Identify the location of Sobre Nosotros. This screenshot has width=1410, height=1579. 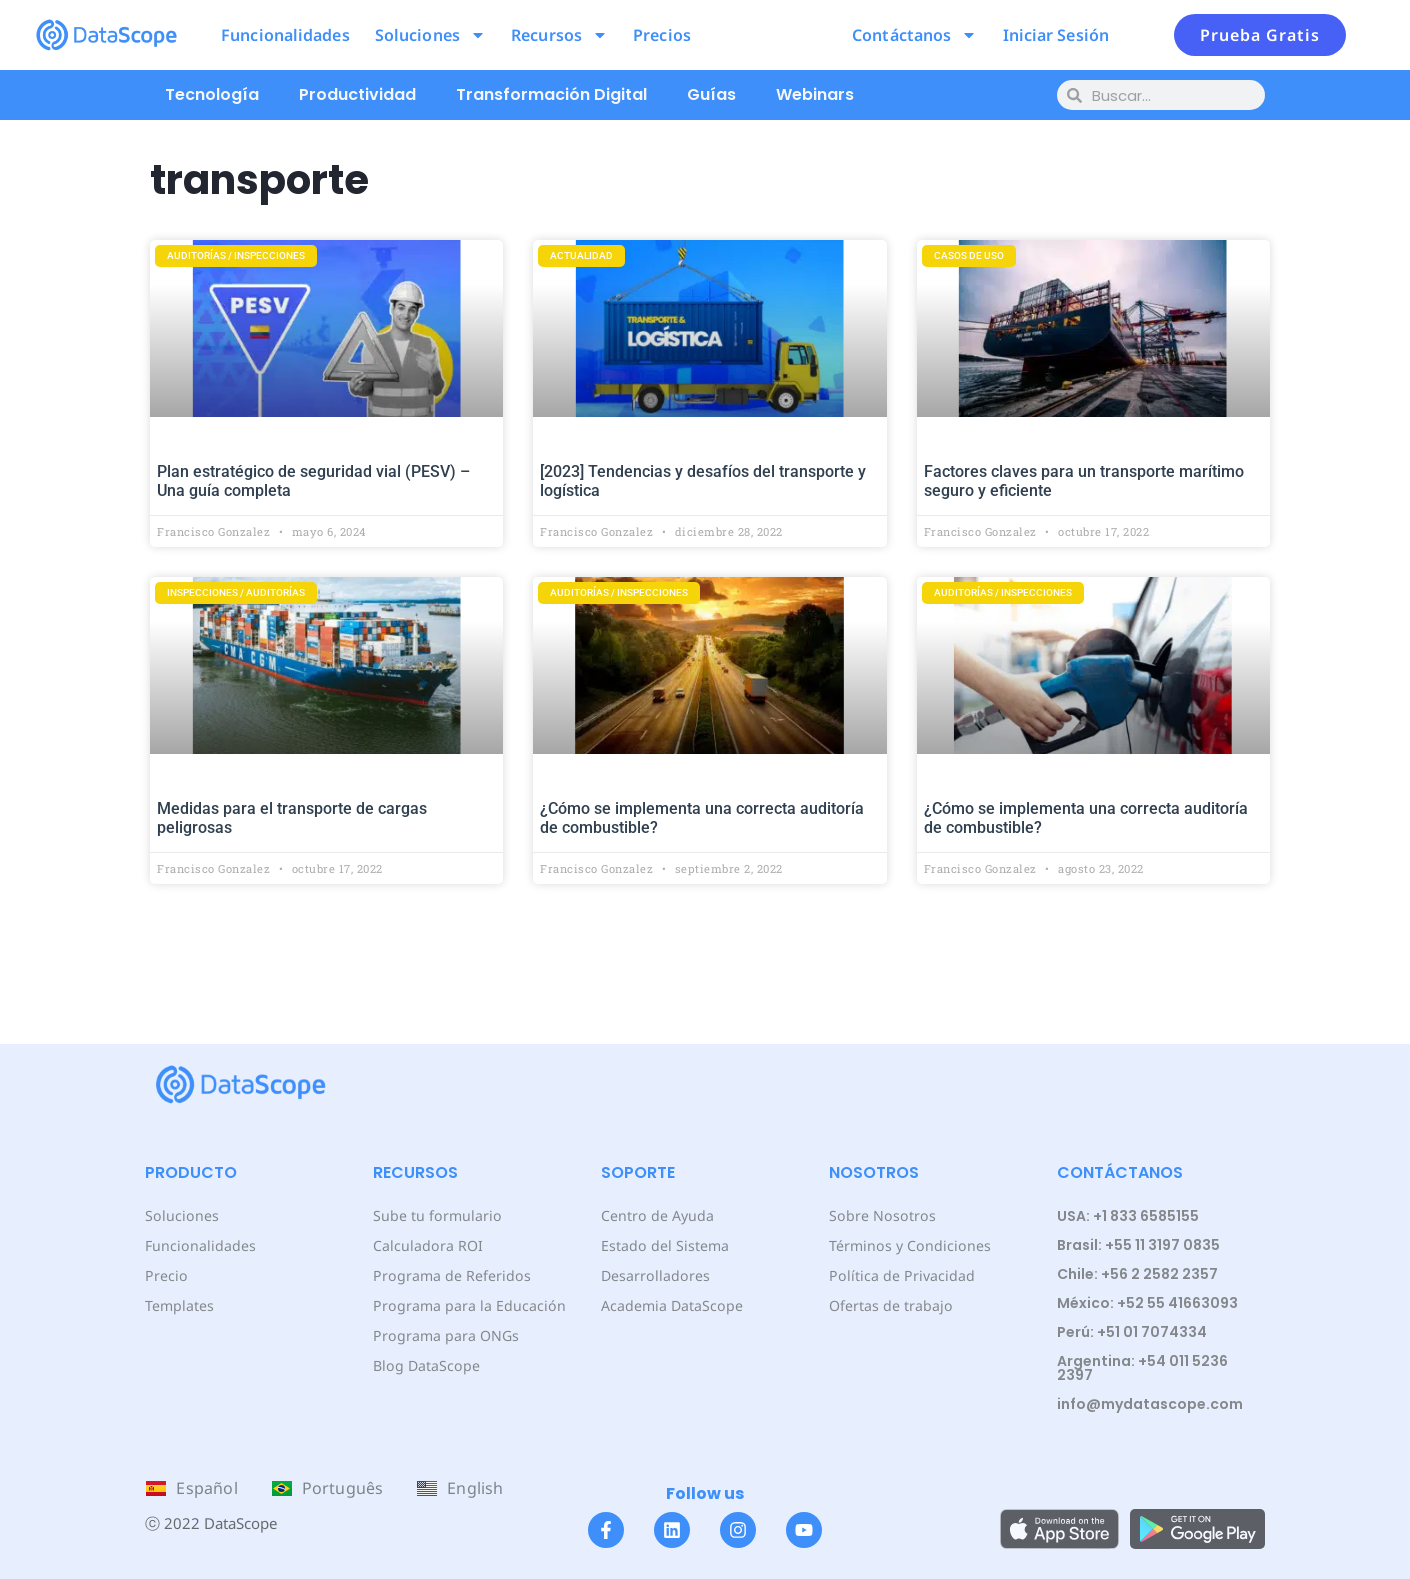
(880, 1215).